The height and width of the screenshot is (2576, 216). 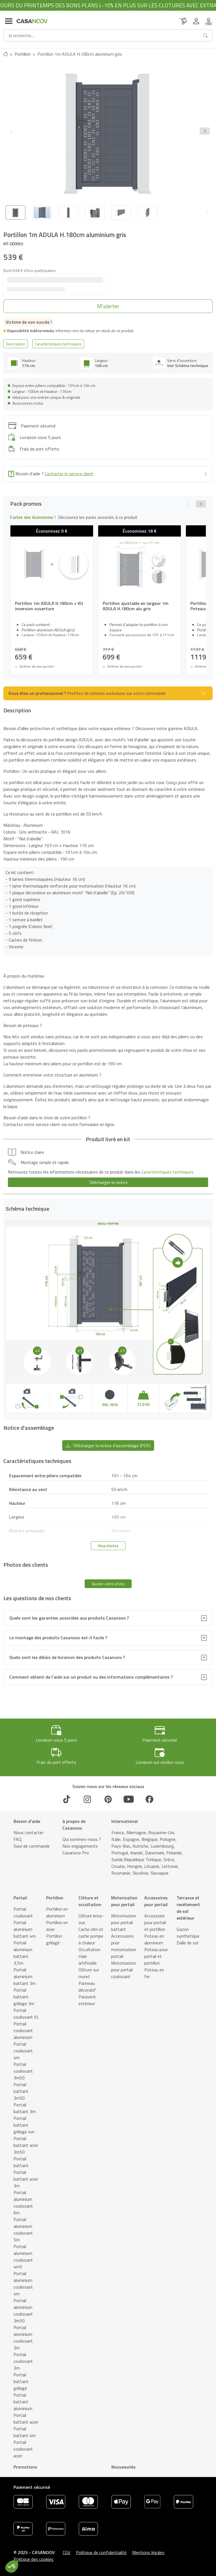 What do you see at coordinates (89, 1949) in the screenshot?
I see `Occultation` at bounding box center [89, 1949].